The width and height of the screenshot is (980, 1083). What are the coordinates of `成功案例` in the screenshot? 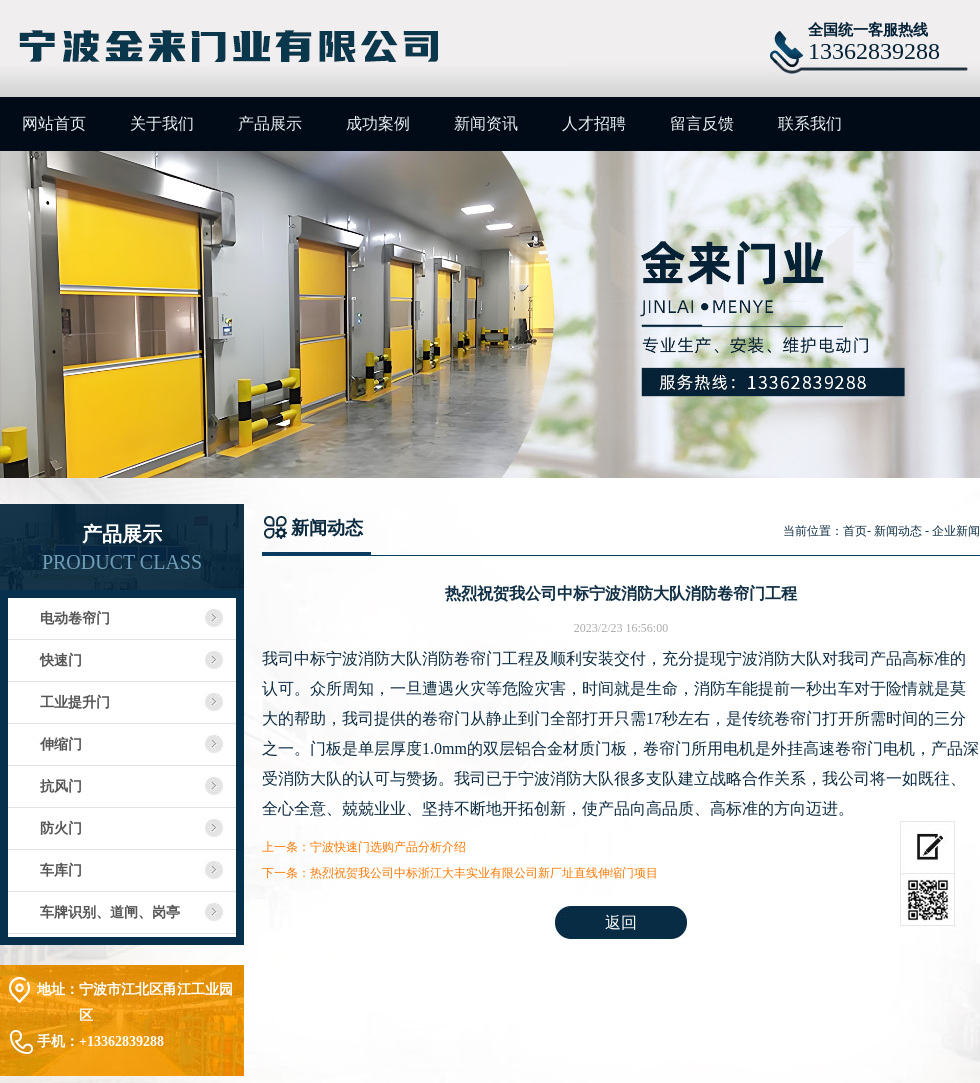 It's located at (378, 123).